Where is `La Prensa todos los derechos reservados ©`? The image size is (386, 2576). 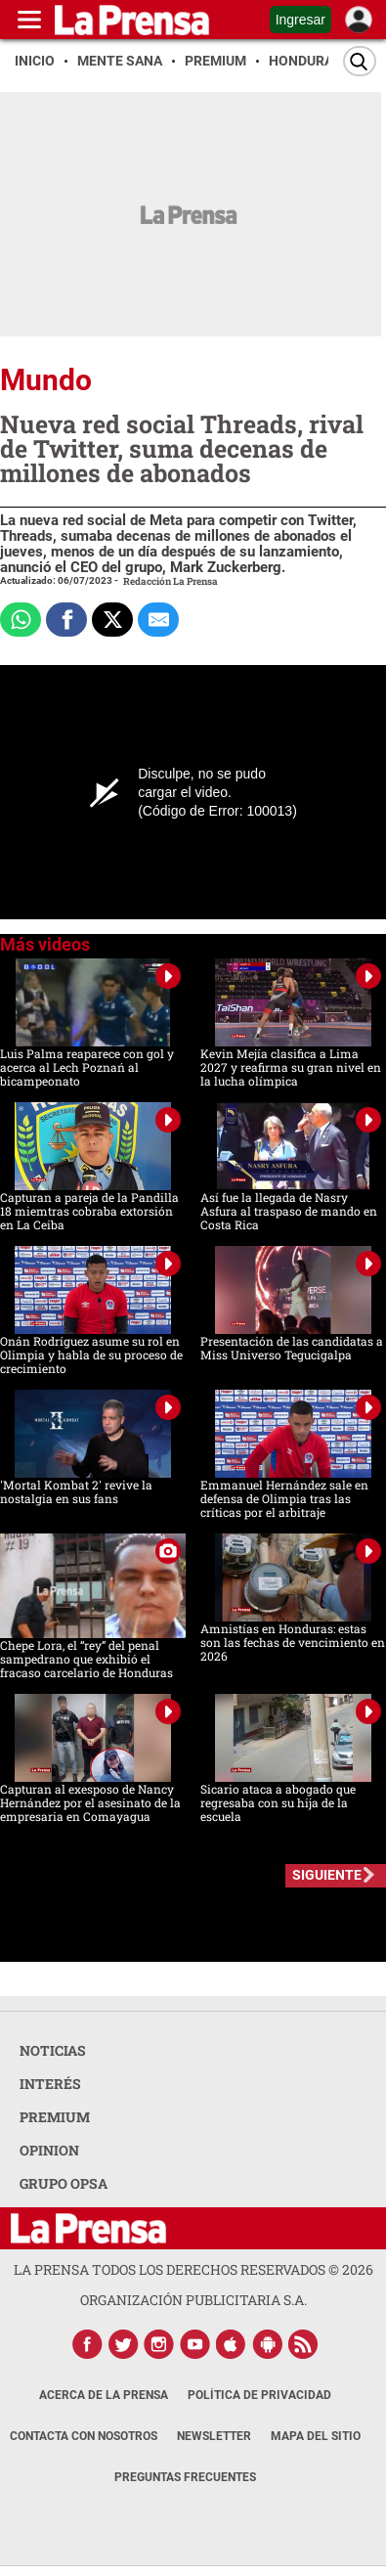 La Prensa todos los derechos reservados © is located at coordinates (193, 2269).